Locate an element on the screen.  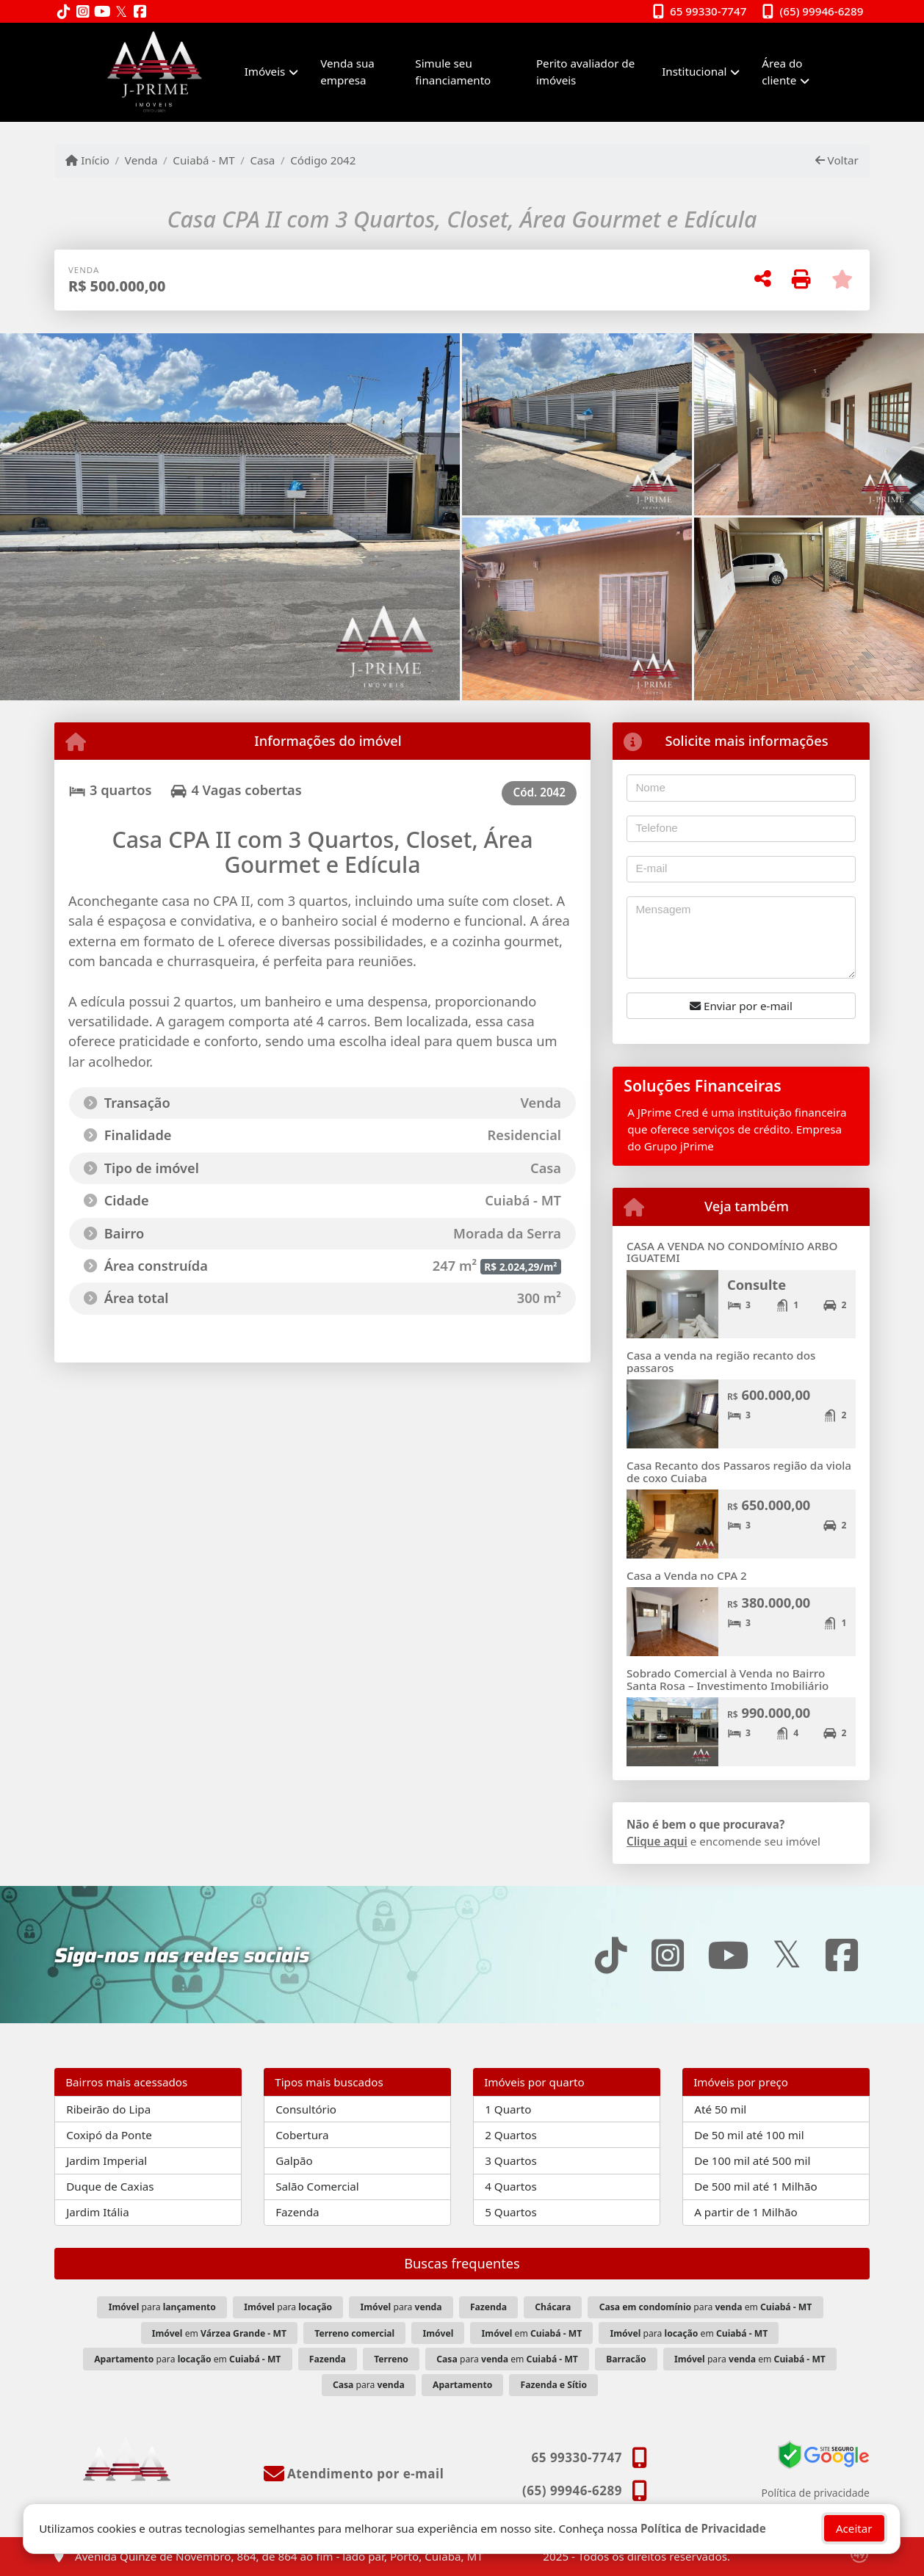
Venda sua empresa is located at coordinates (347, 71).